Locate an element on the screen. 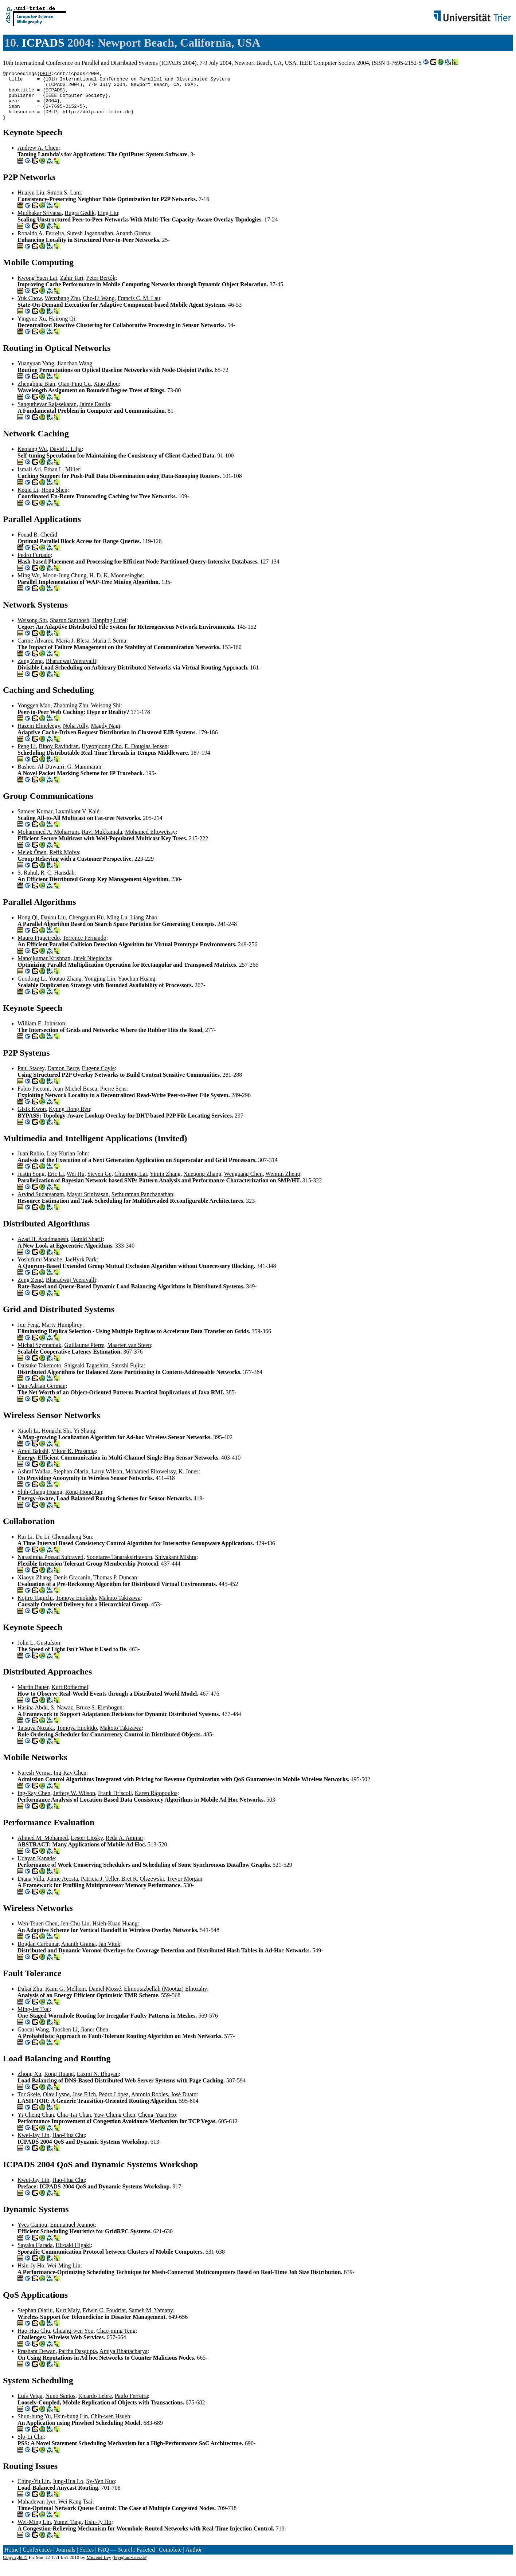 The width and height of the screenshot is (516, 2576). Luís Veiga is located at coordinates (30, 2406).